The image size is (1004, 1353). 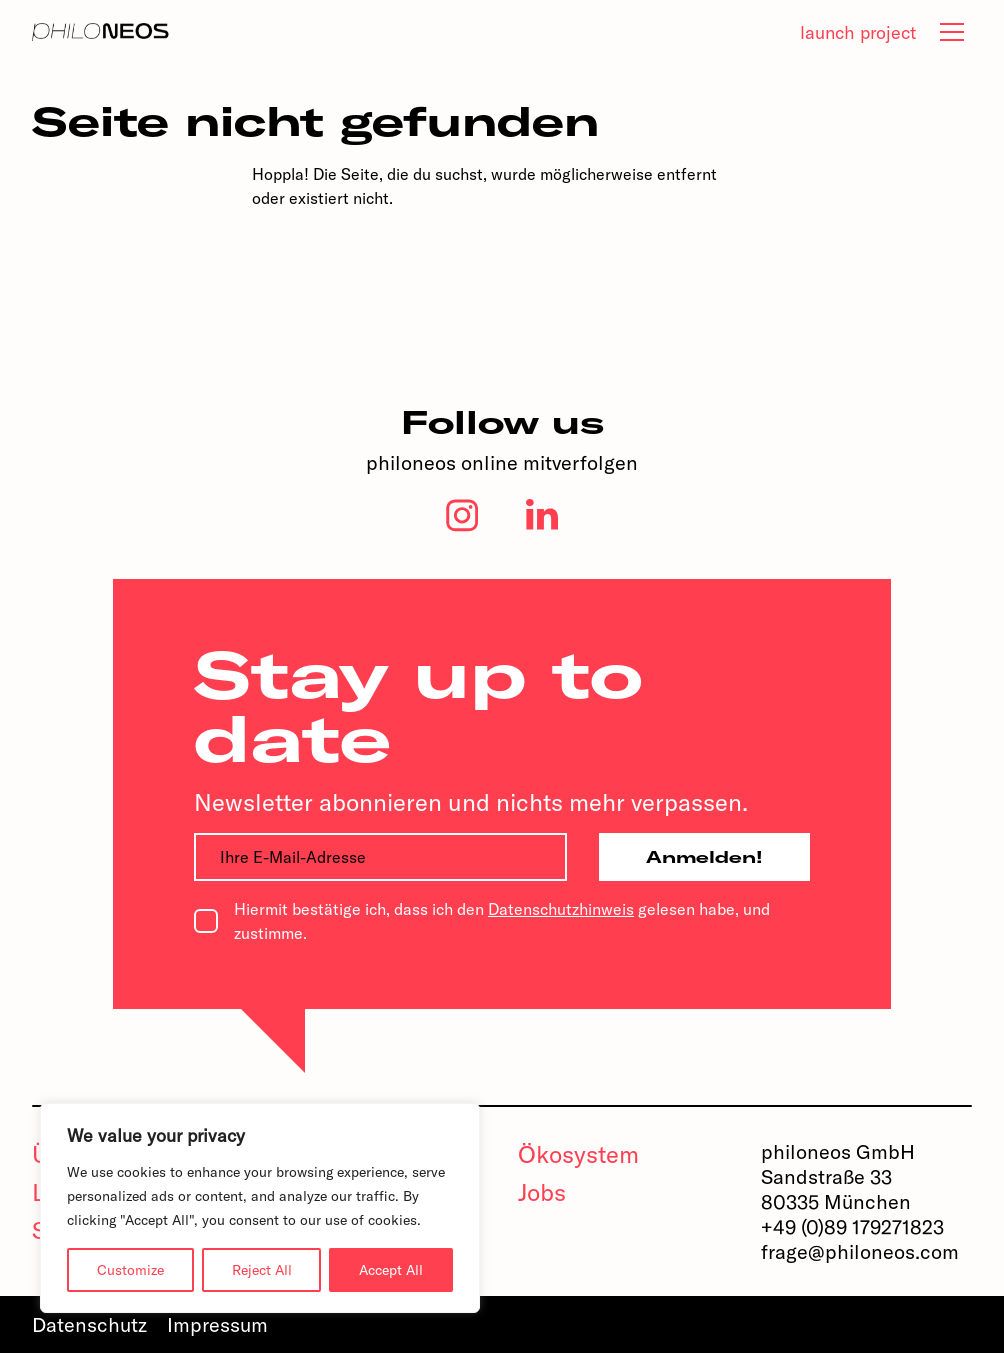 What do you see at coordinates (89, 1324) in the screenshot?
I see `Datenschutz` at bounding box center [89, 1324].